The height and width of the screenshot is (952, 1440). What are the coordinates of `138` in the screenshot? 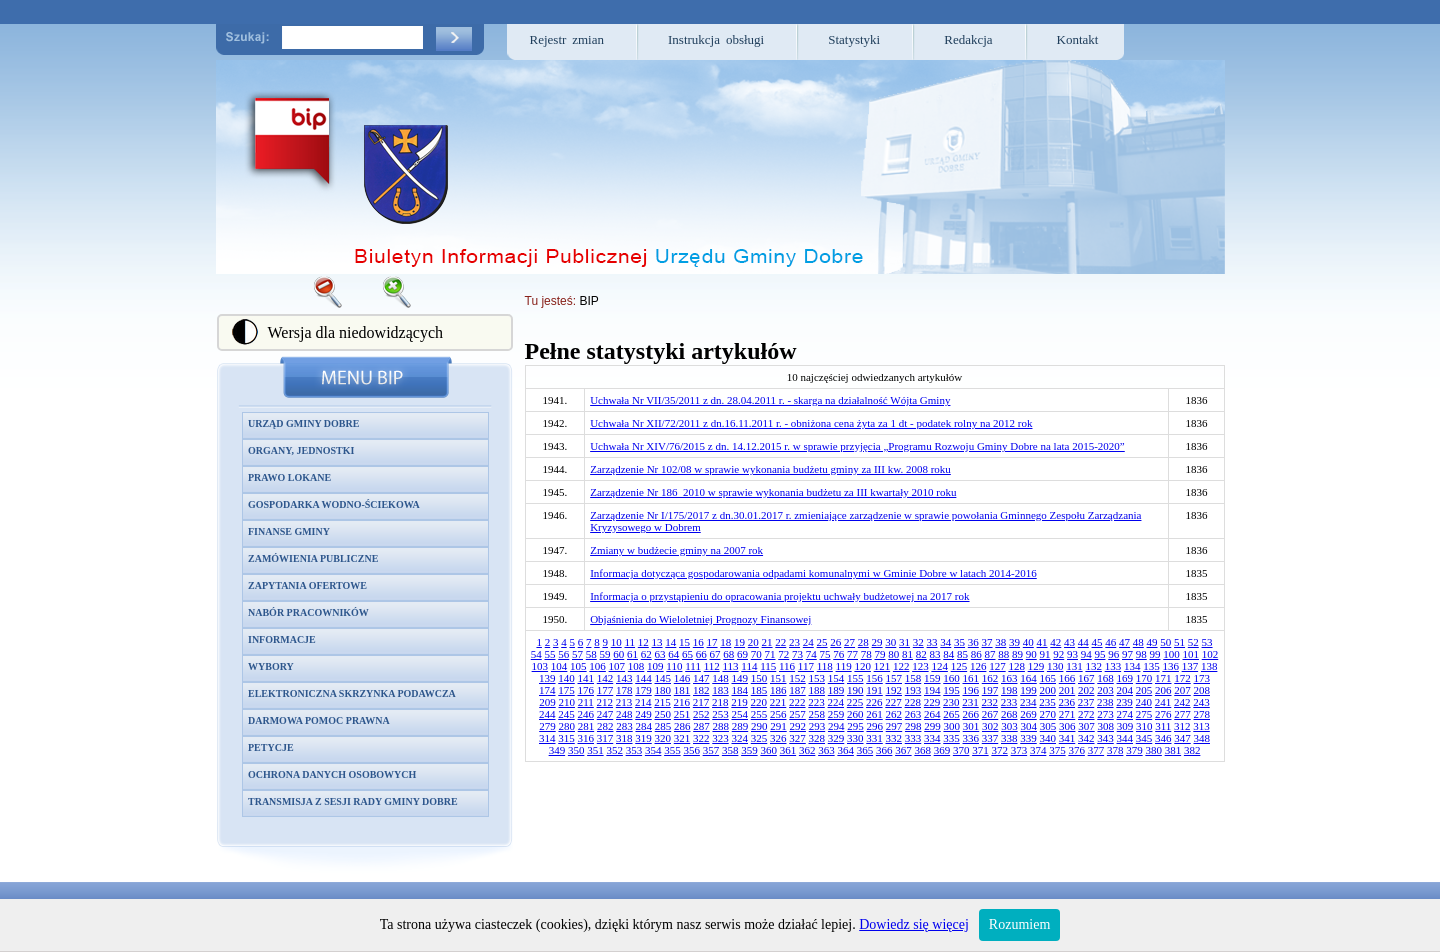 It's located at (1209, 666).